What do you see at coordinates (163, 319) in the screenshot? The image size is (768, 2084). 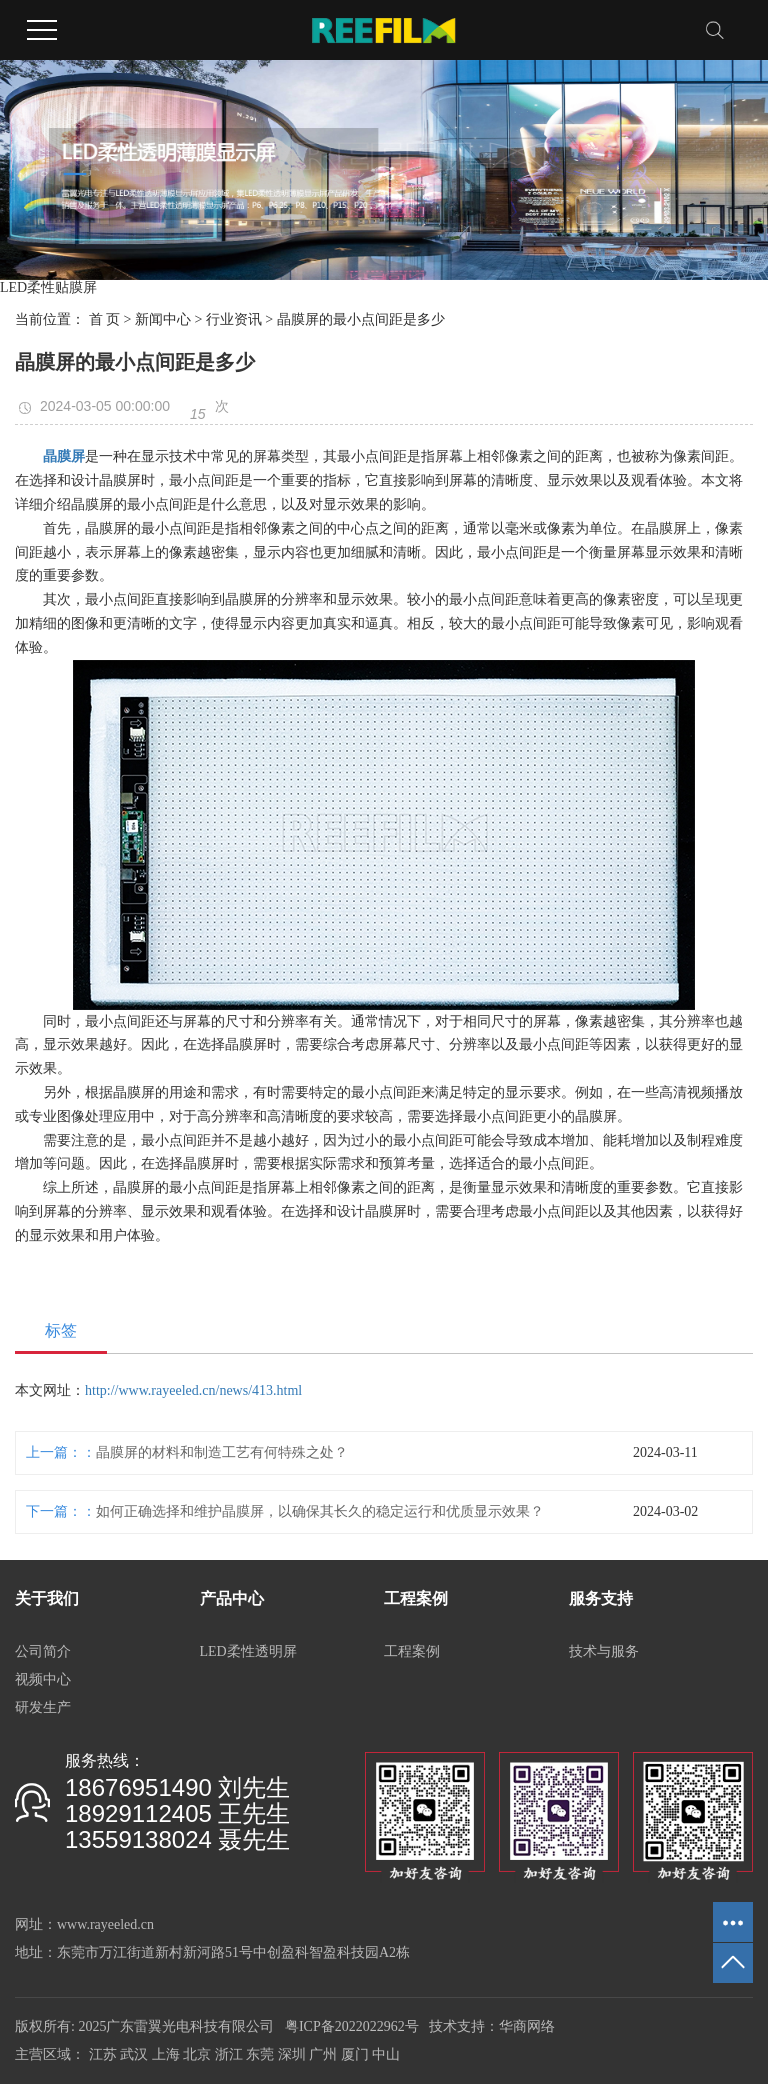 I see `新闻中心` at bounding box center [163, 319].